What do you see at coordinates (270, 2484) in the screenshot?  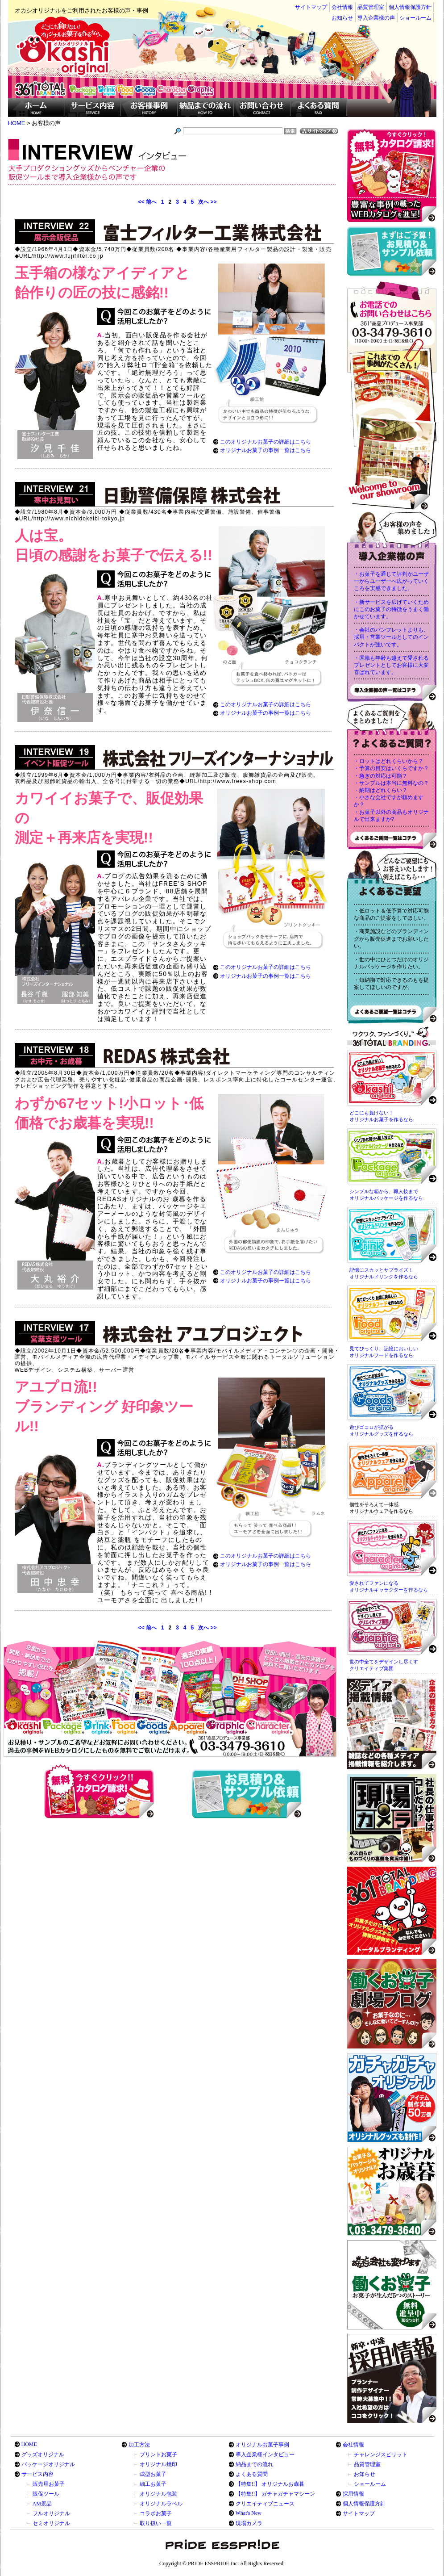 I see `【特集!!】 オリジナルお歳暮` at bounding box center [270, 2484].